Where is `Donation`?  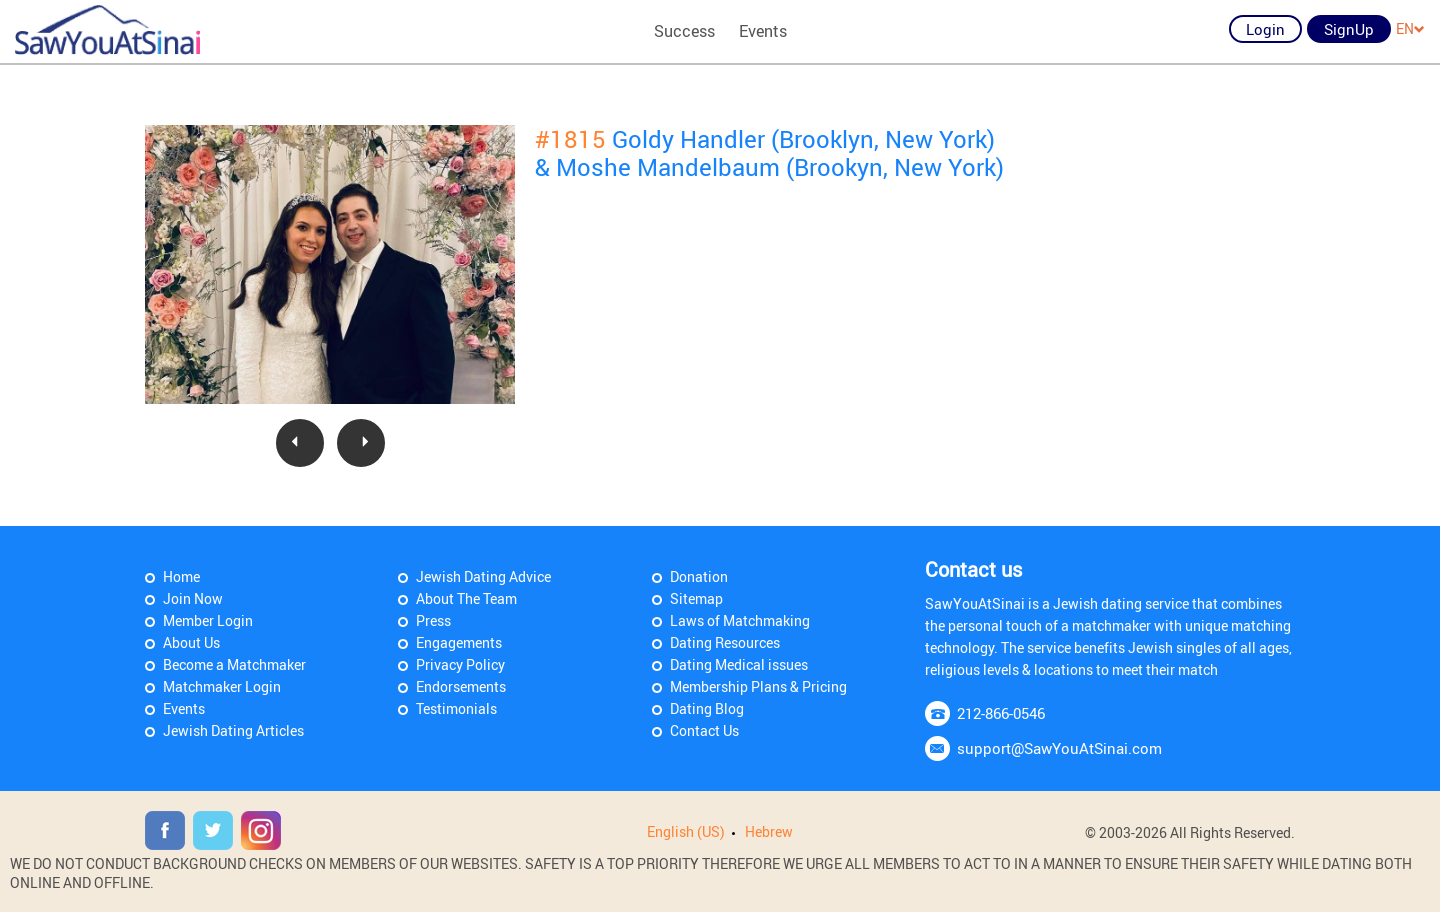 Donation is located at coordinates (699, 576).